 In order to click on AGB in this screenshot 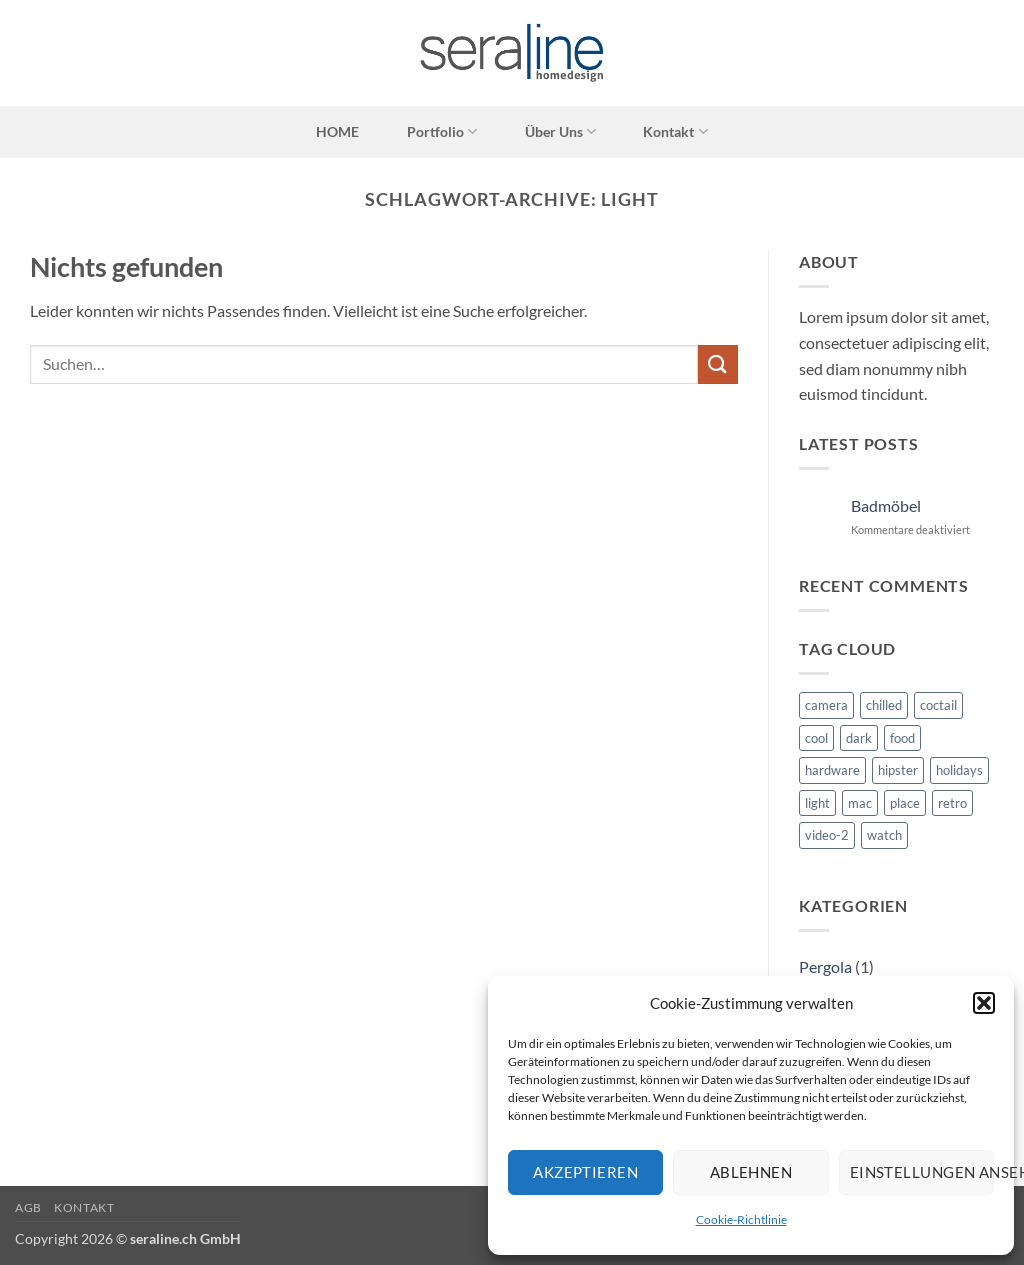, I will do `click(28, 1207)`.